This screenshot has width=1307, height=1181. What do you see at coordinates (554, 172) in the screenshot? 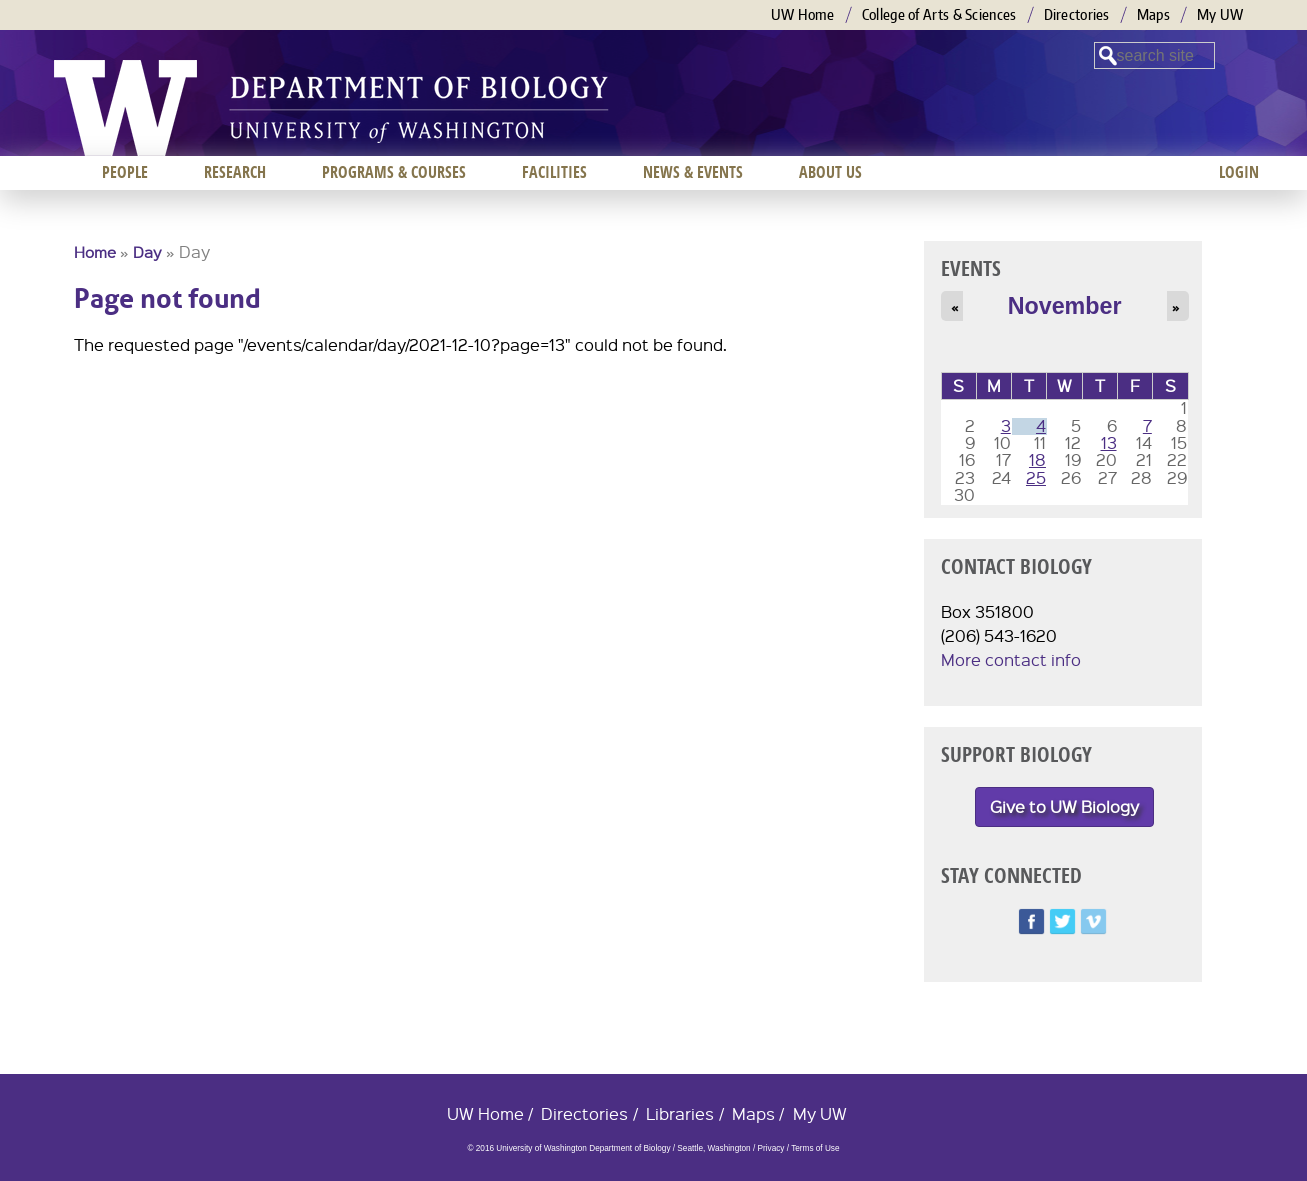
I see `Facilities` at bounding box center [554, 172].